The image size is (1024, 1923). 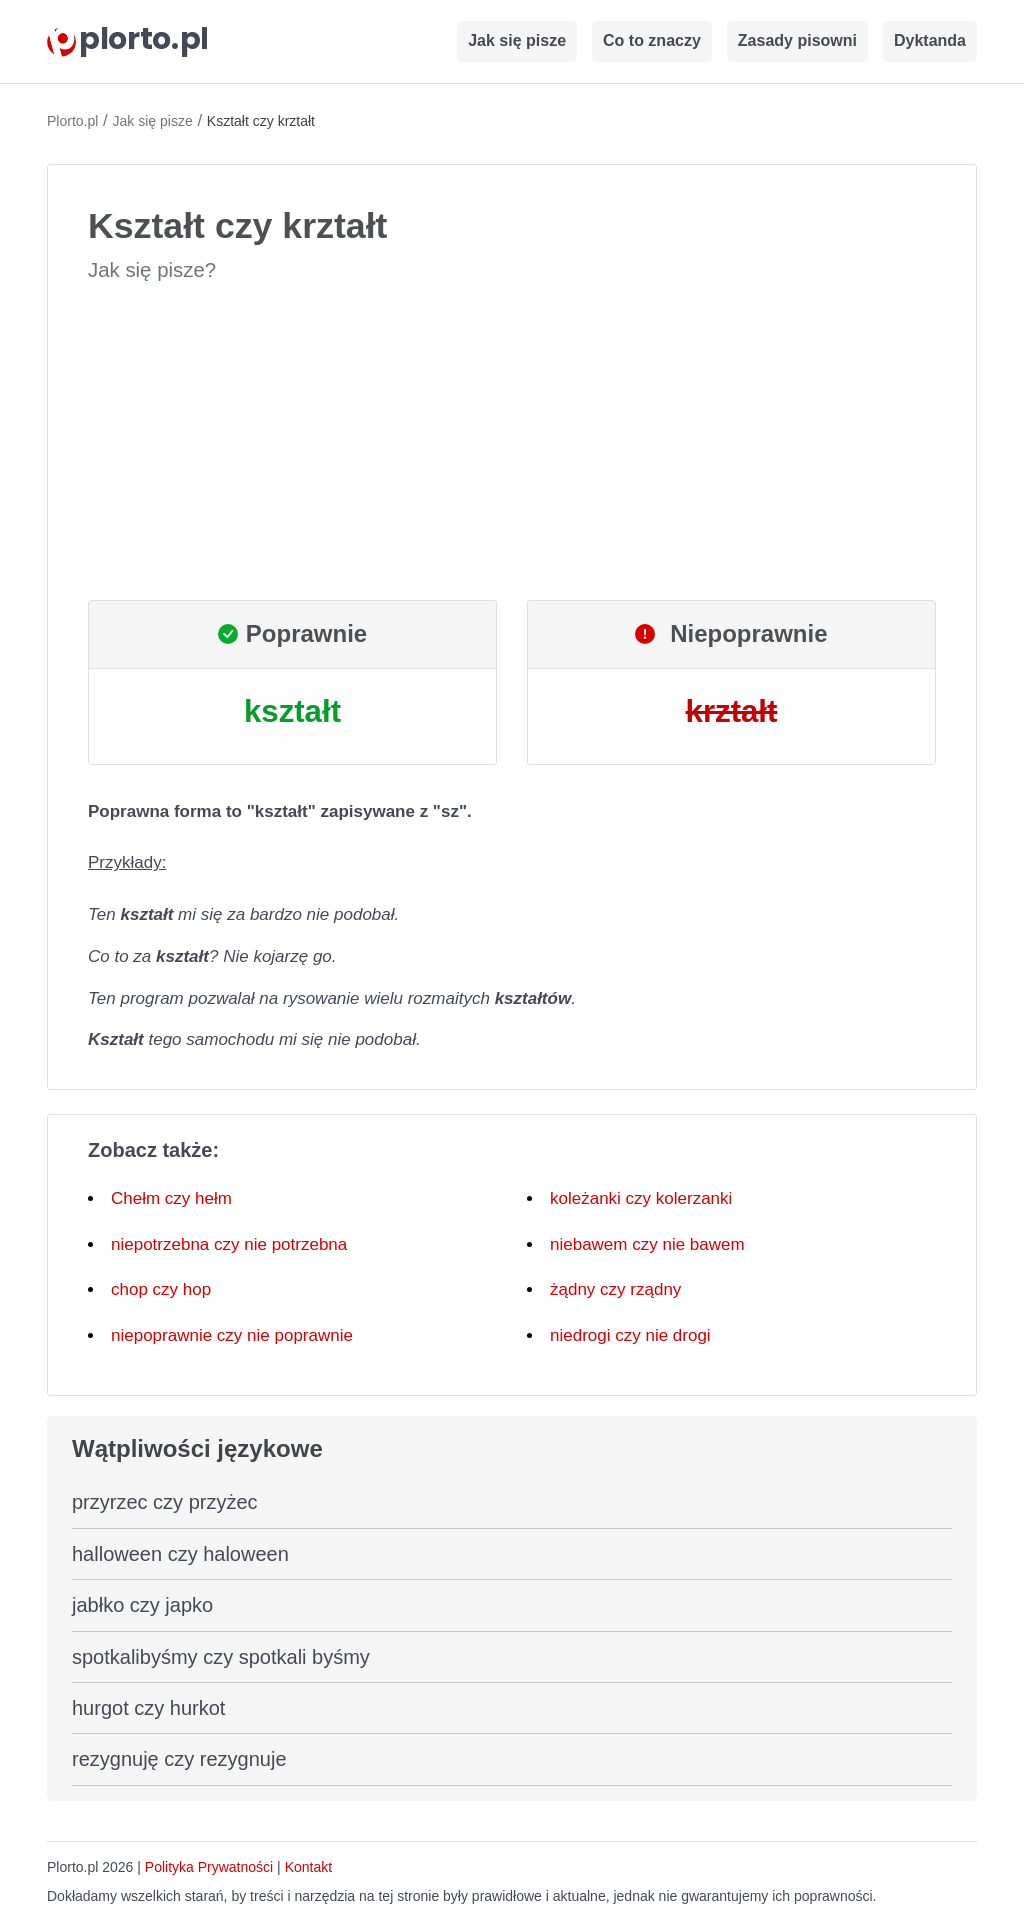 I want to click on Polityka Prywatności, so click(x=209, y=1867).